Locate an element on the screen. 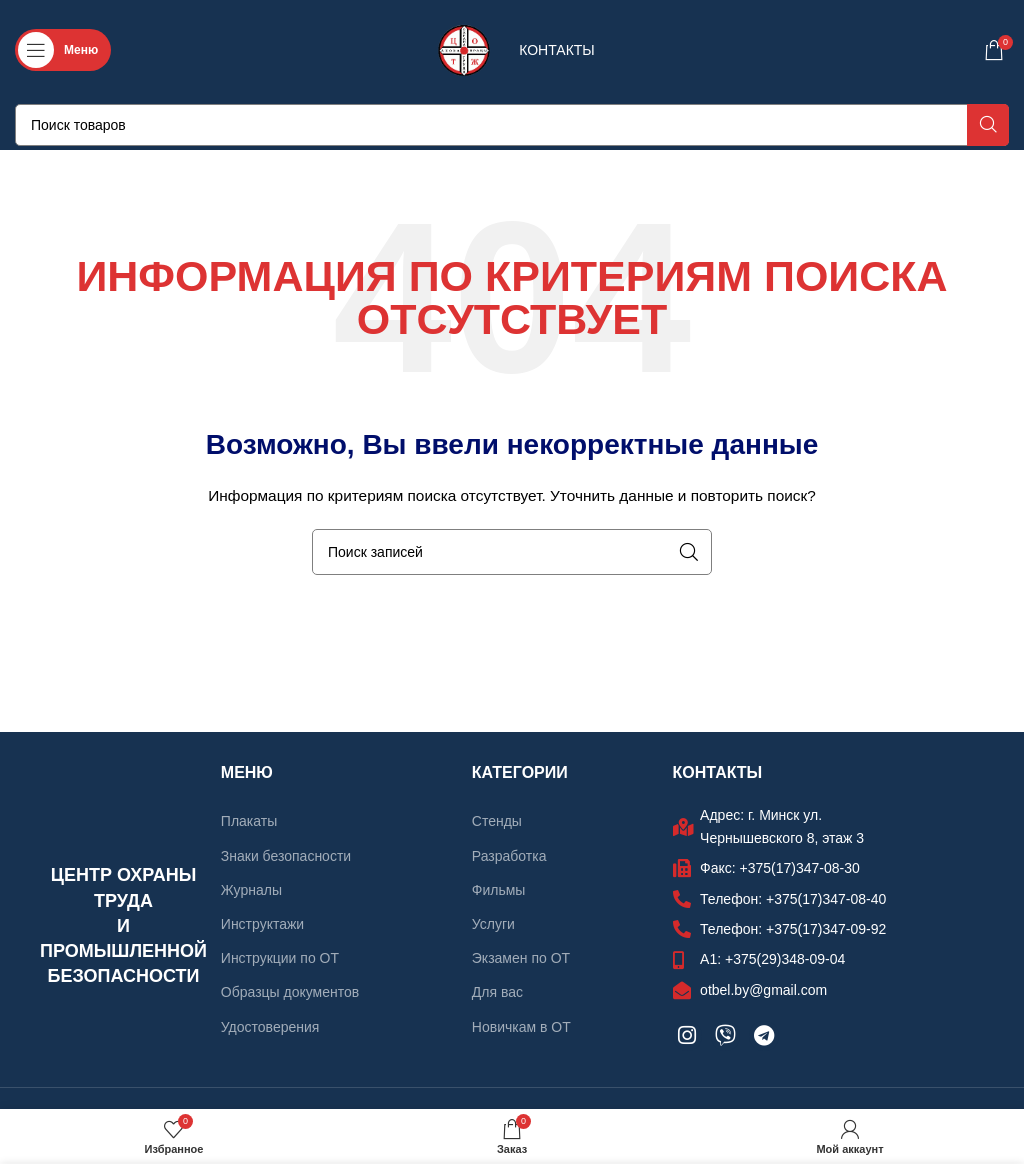 The width and height of the screenshot is (1024, 1164). КОНТАКТЫ is located at coordinates (557, 50).